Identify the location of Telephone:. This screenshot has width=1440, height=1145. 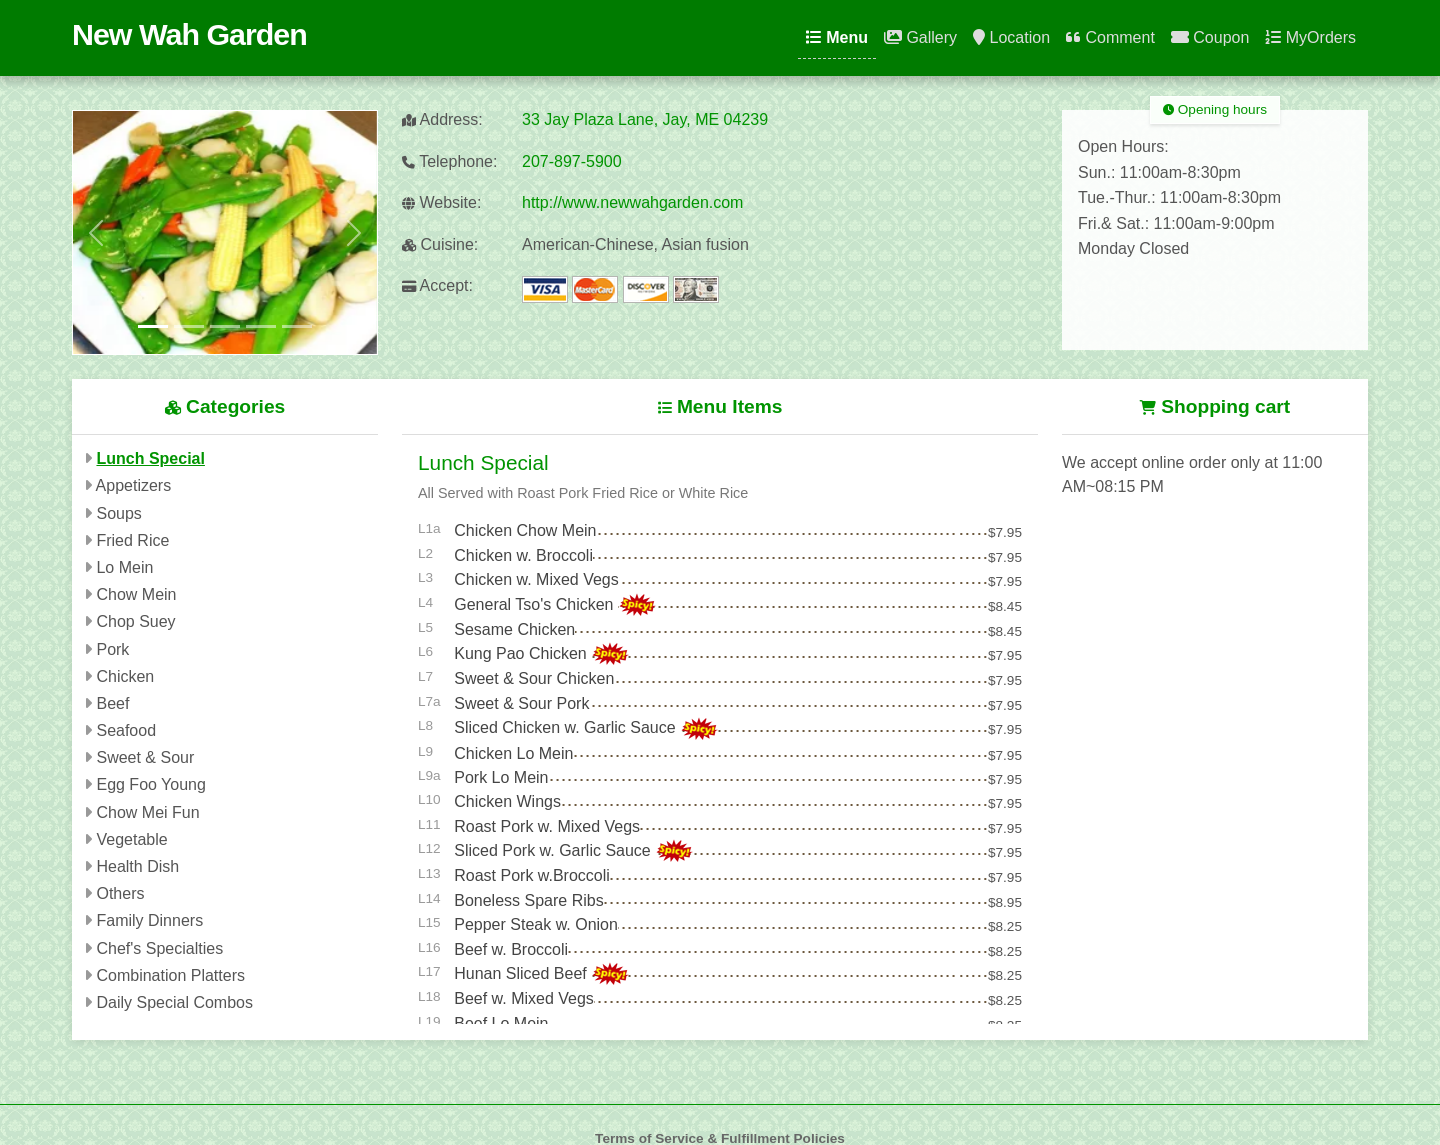
(449, 161).